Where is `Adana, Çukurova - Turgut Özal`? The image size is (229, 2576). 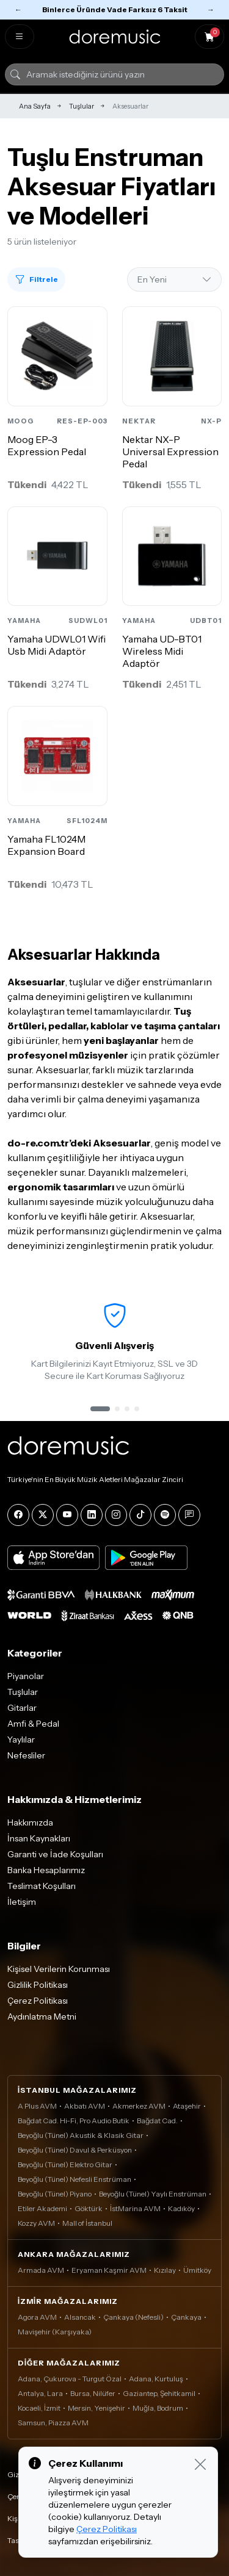 Adana, Çukurova - Turgut Özal is located at coordinates (70, 2378).